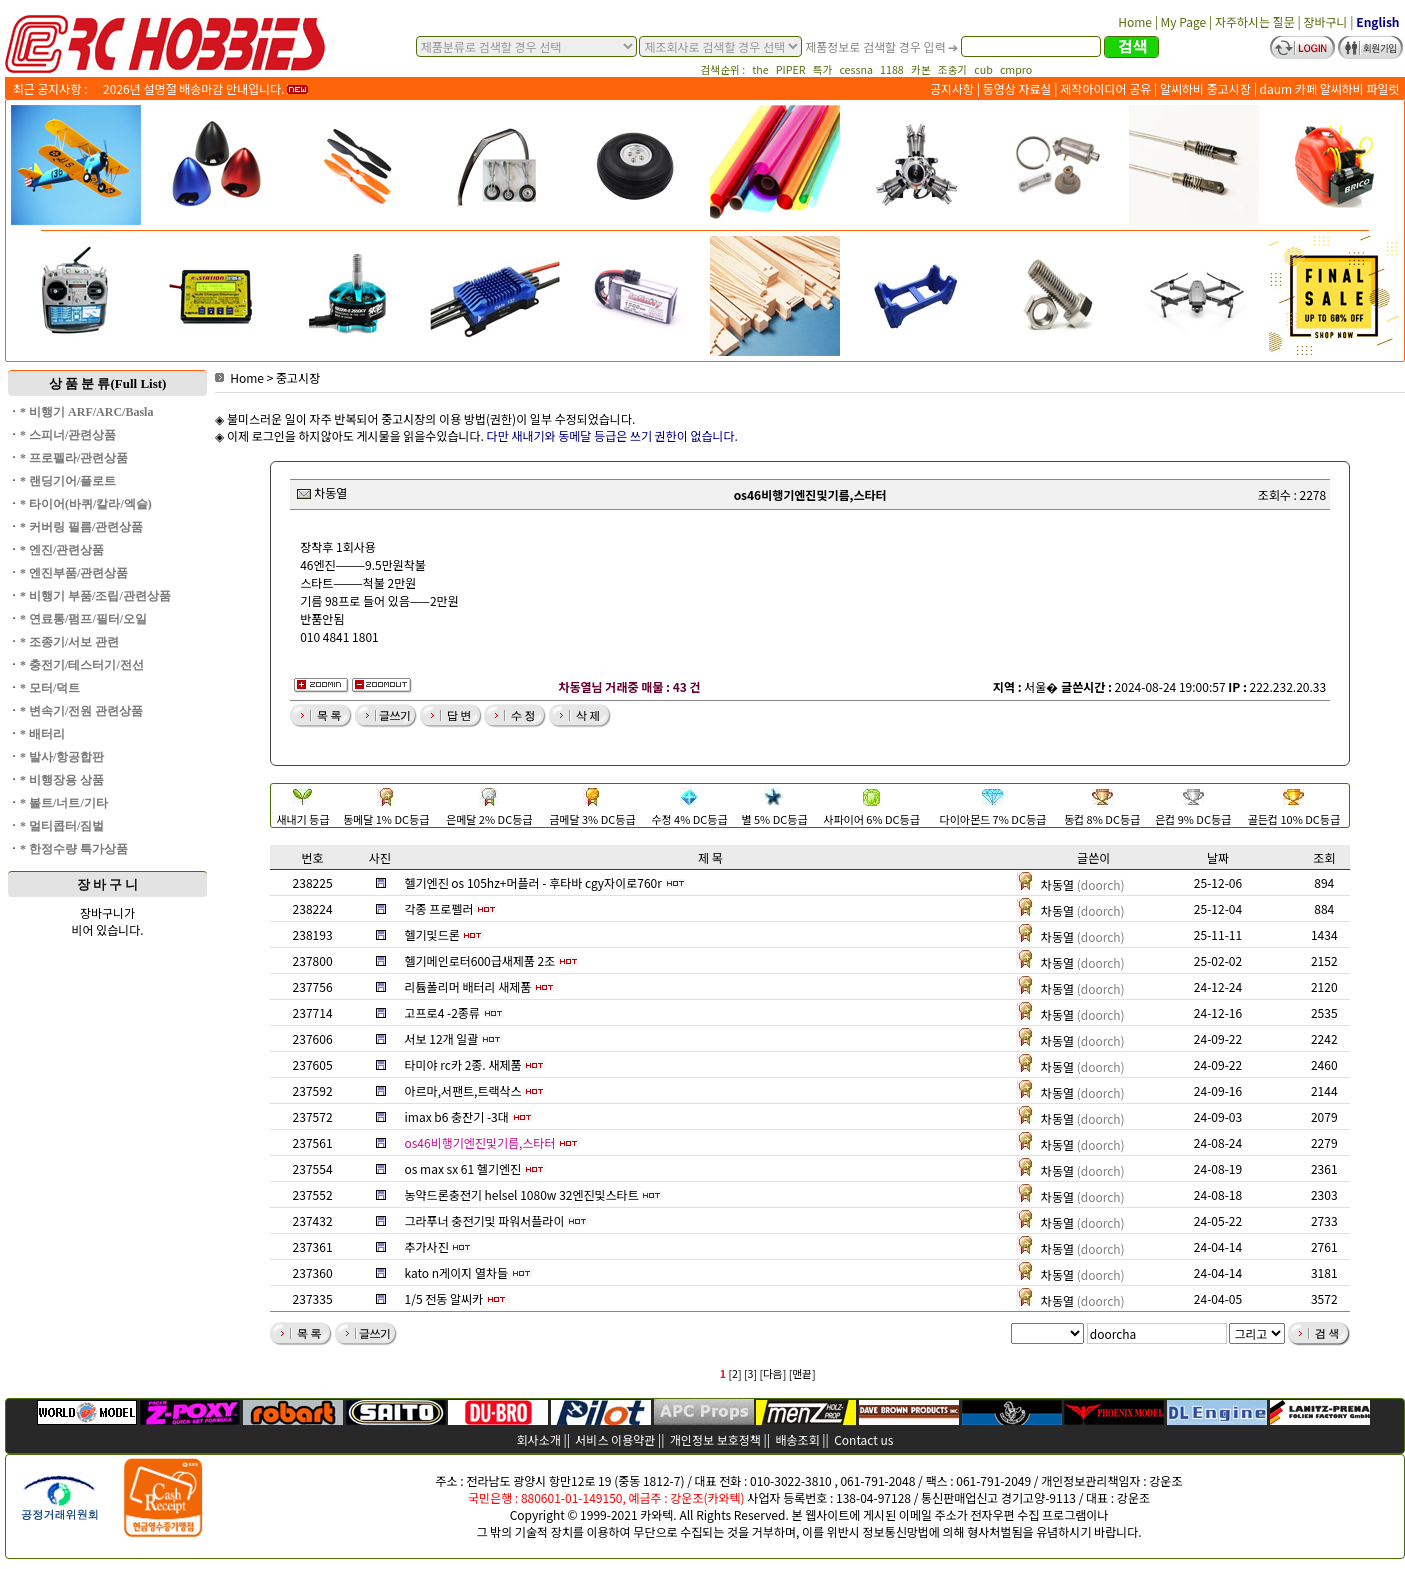  Describe the element at coordinates (62, 757) in the screenshot. I see `* 발사/항공합판` at that location.